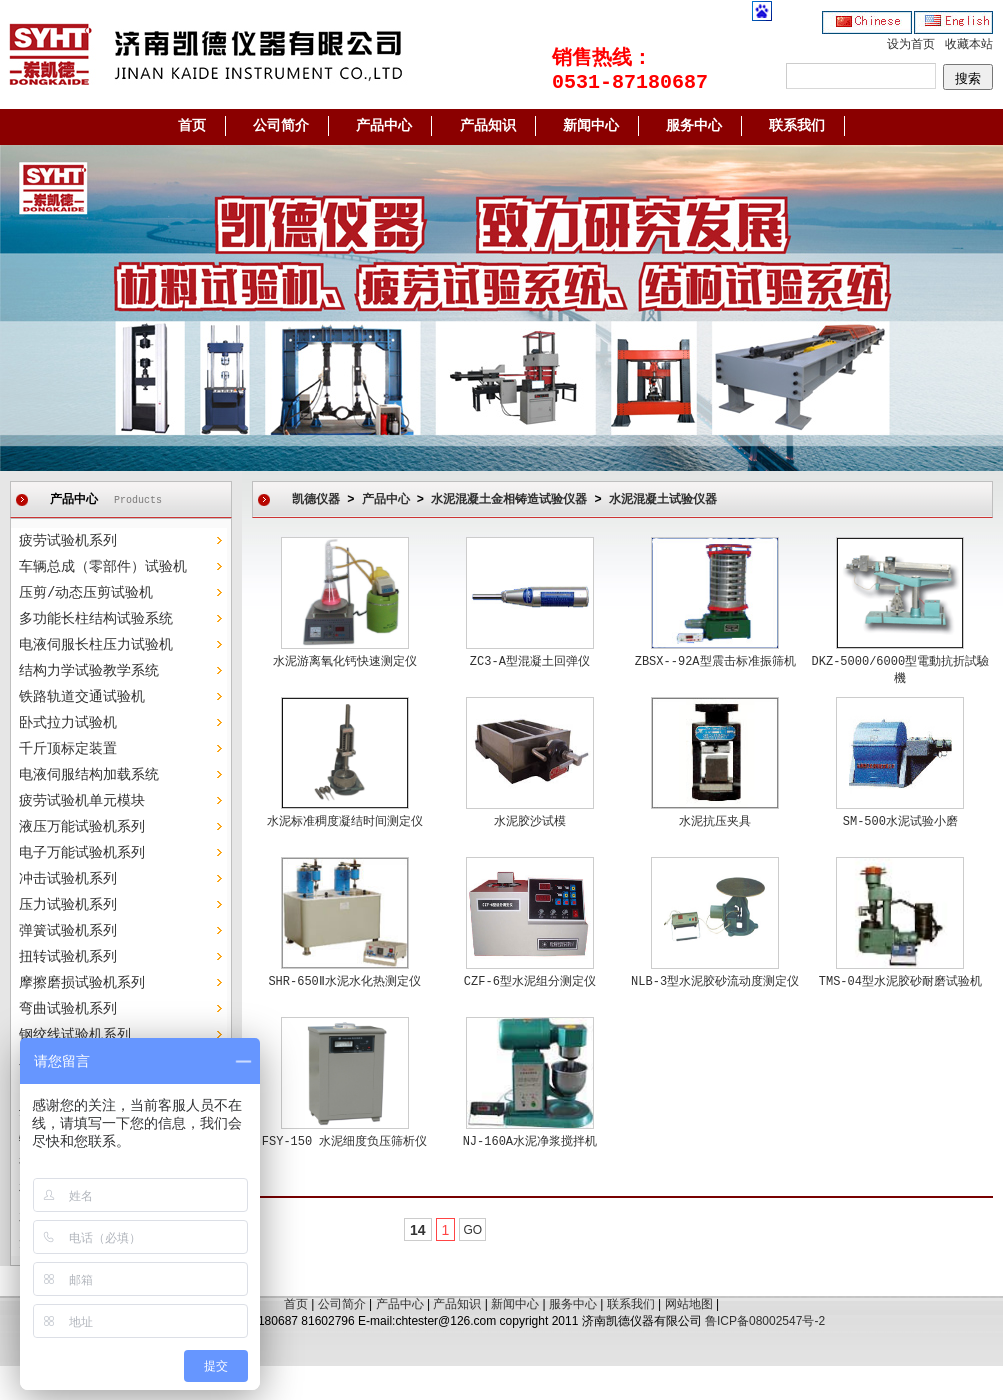 The image size is (1003, 1400). I want to click on 结构力学试验教学系统, so click(89, 671).